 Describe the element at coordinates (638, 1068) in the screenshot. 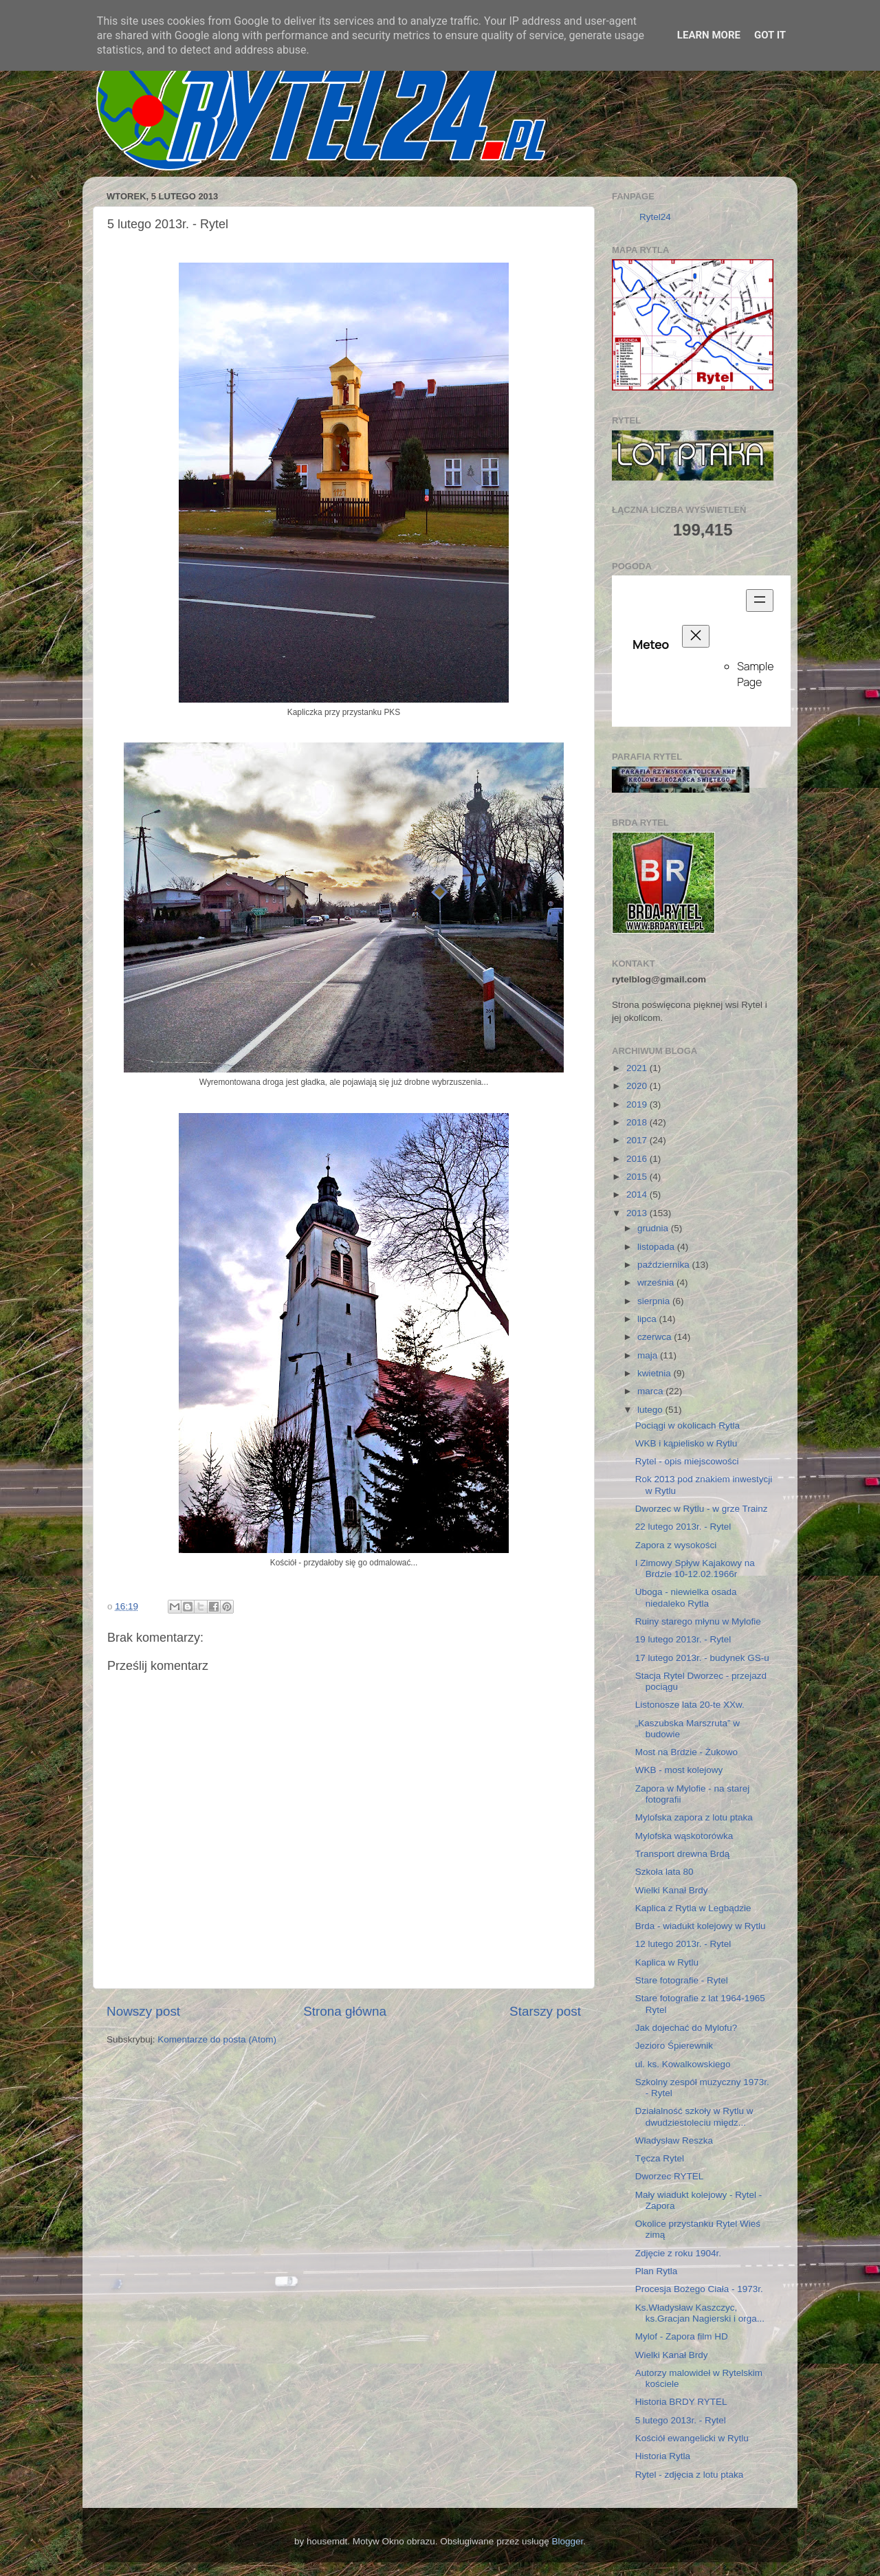

I see `2021` at that location.